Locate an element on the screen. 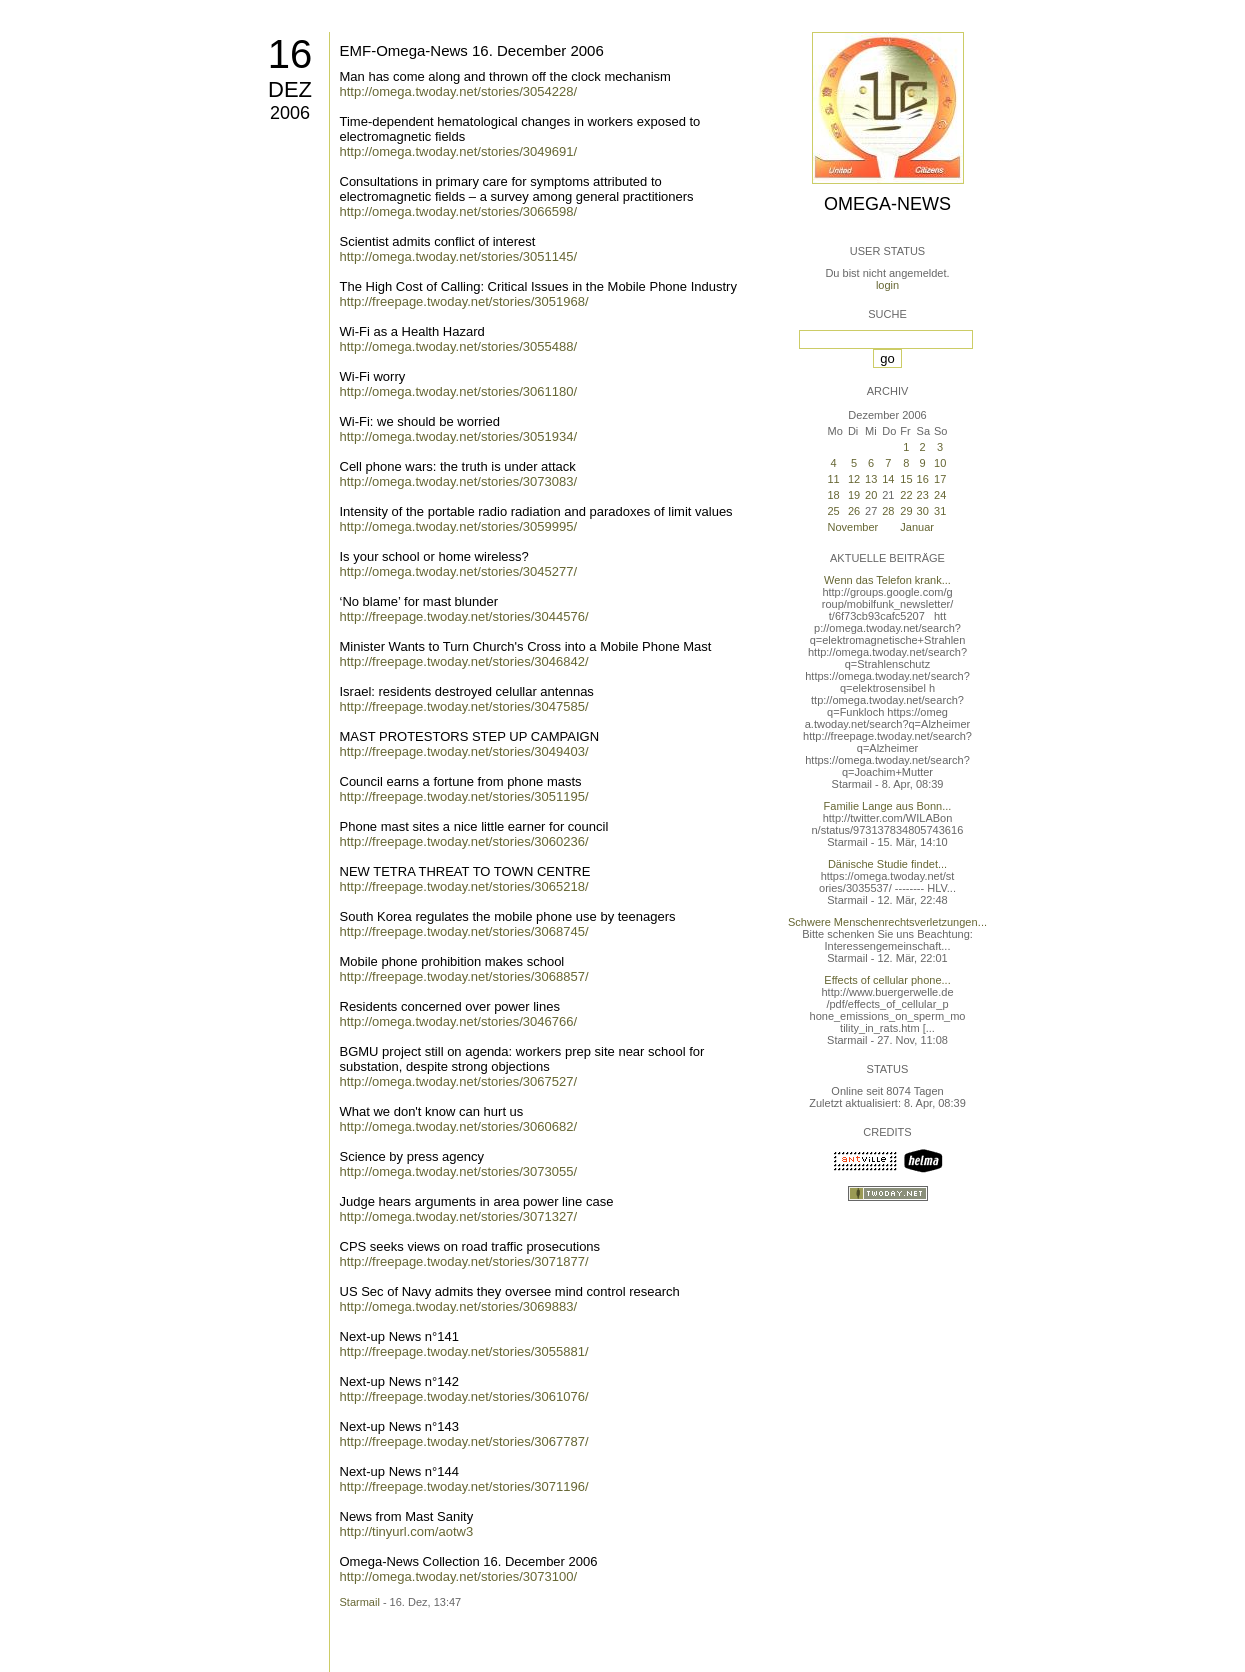  http://freepage.twoday.net/stories/3071877/ is located at coordinates (464, 1261).